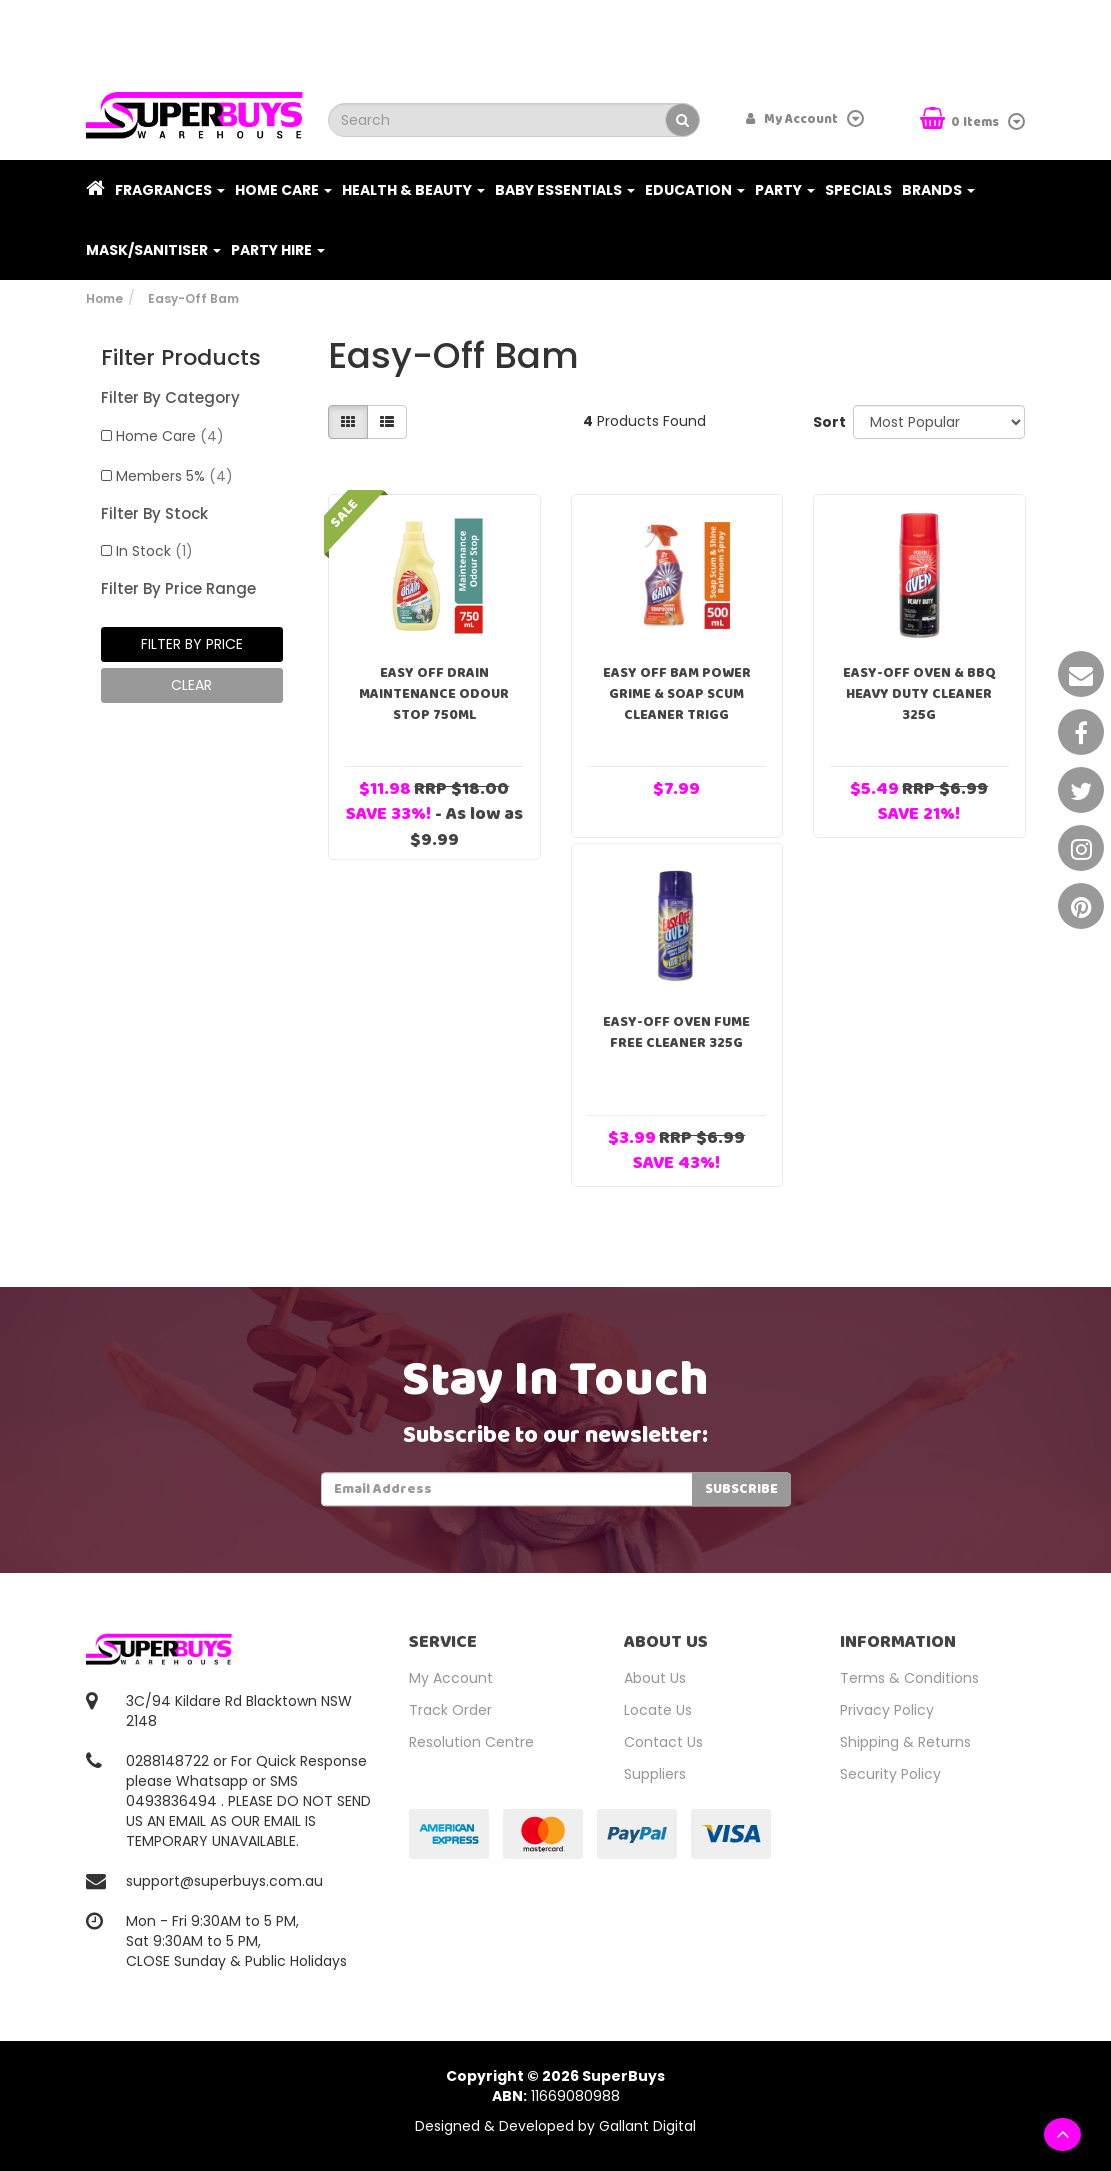 The width and height of the screenshot is (1111, 2171). What do you see at coordinates (858, 190) in the screenshot?
I see `Specials` at bounding box center [858, 190].